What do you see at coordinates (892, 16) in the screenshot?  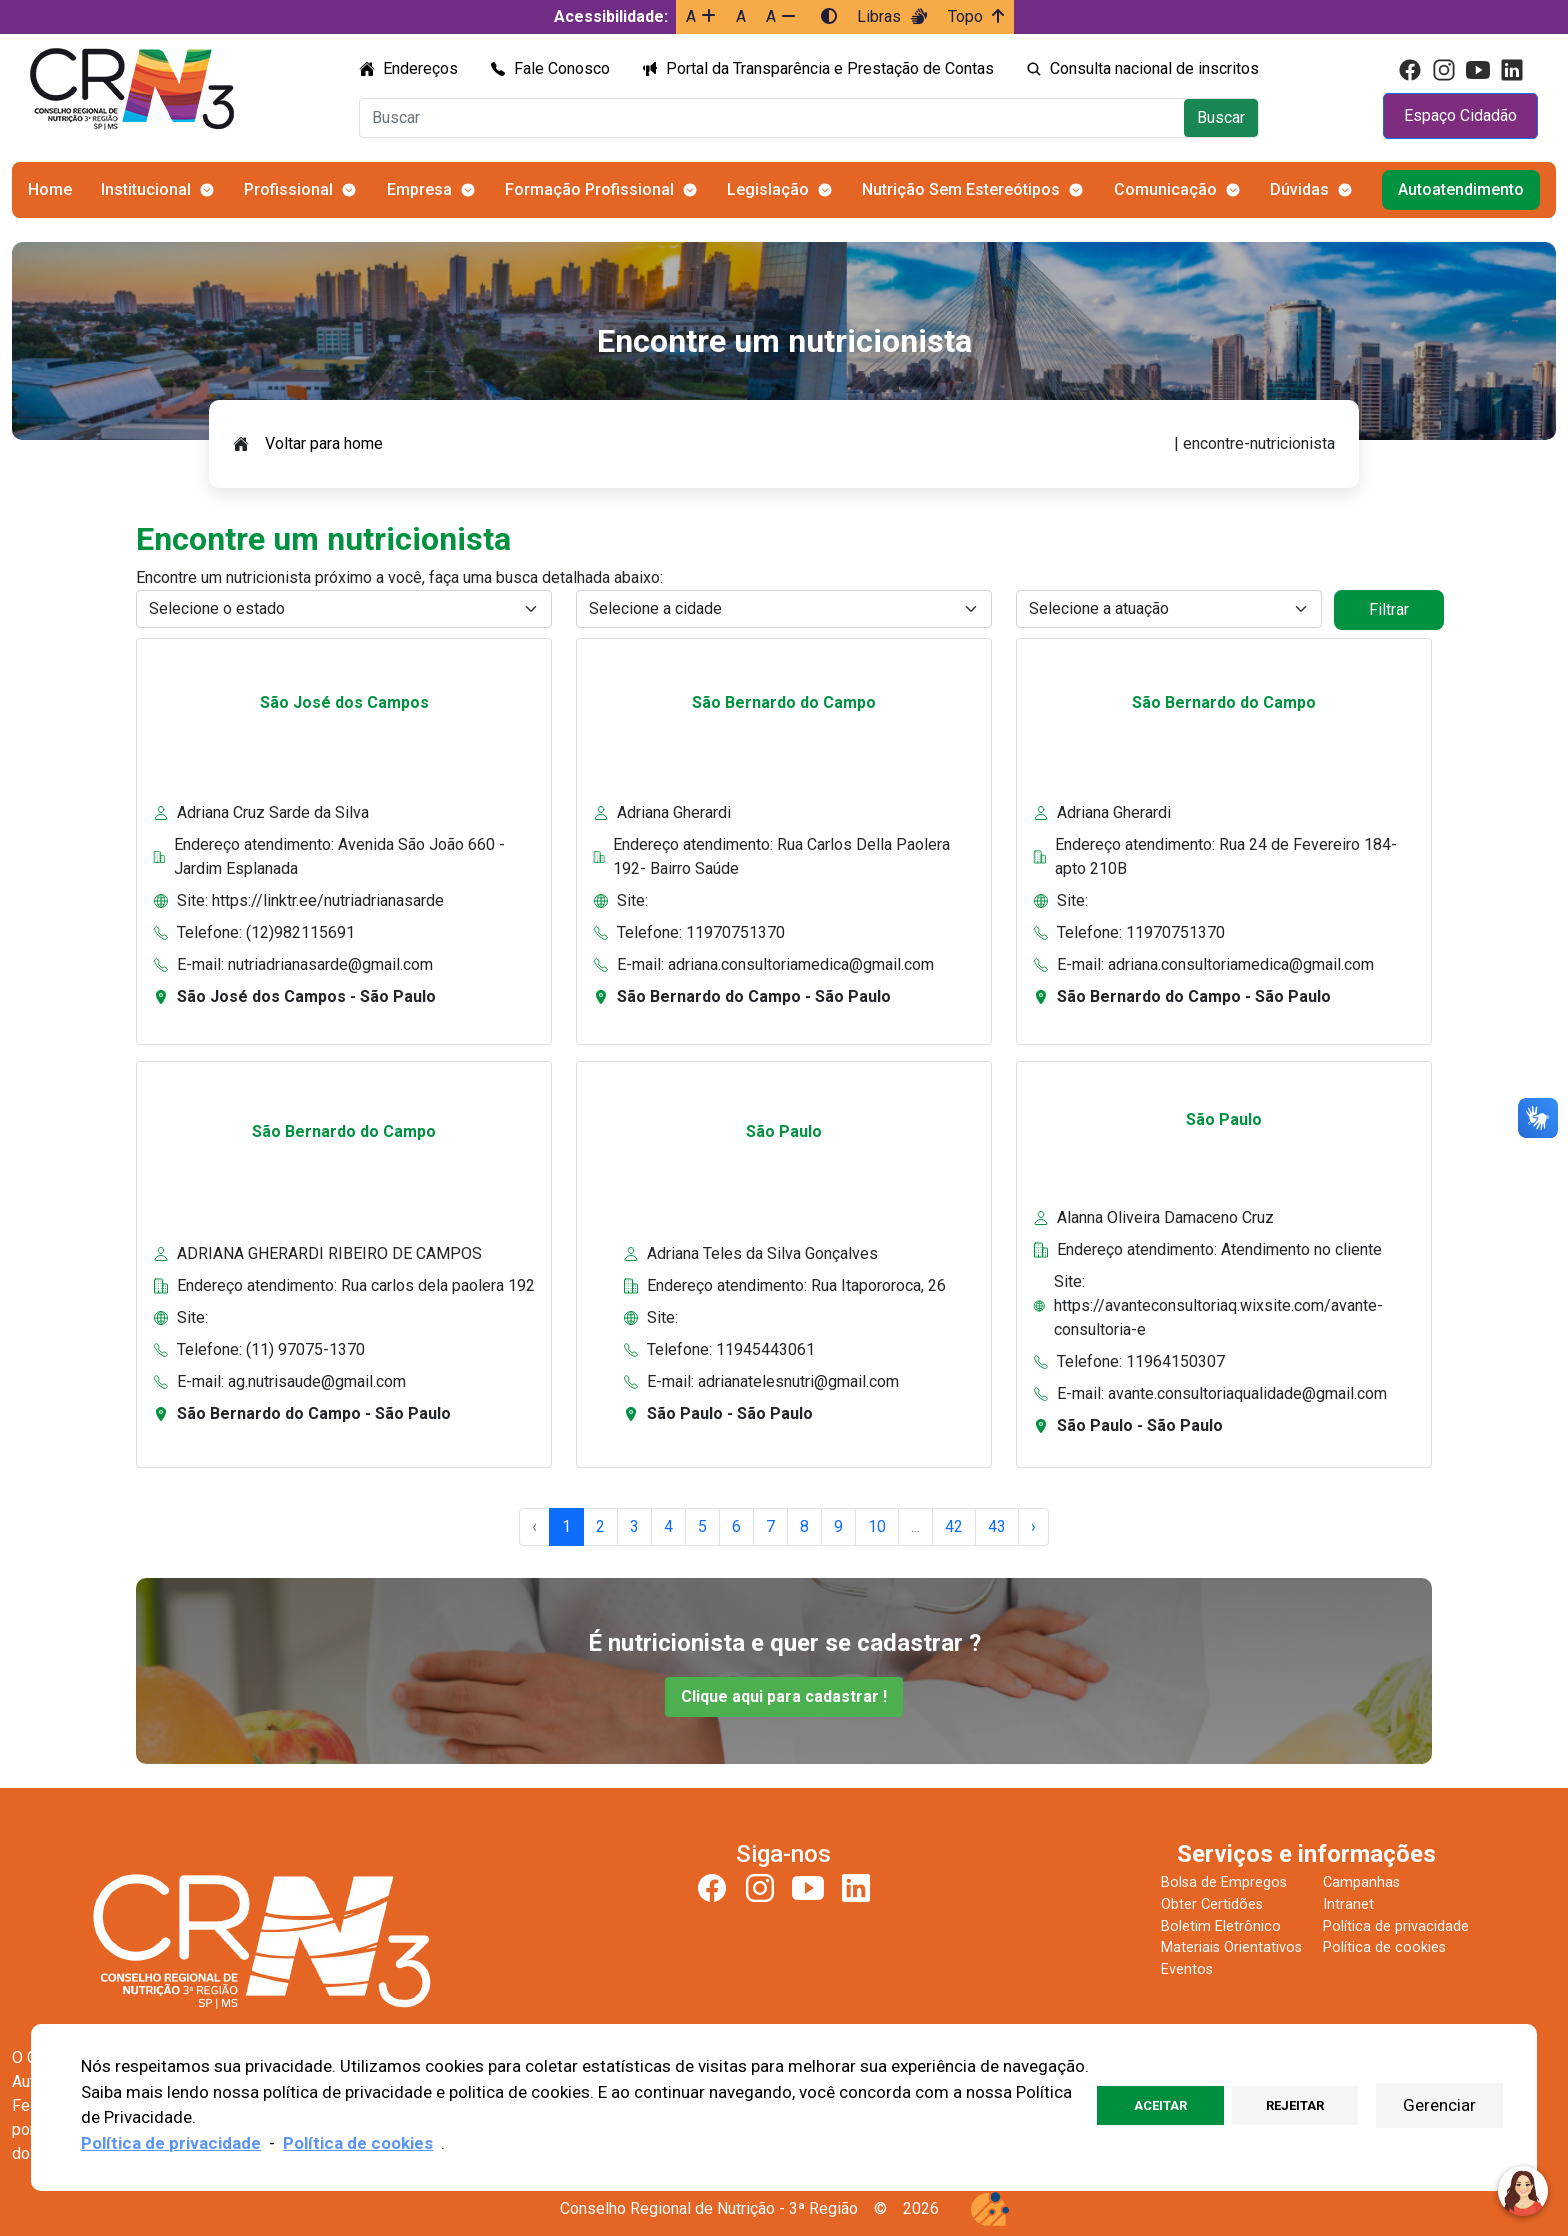 I see `Libras` at bounding box center [892, 16].